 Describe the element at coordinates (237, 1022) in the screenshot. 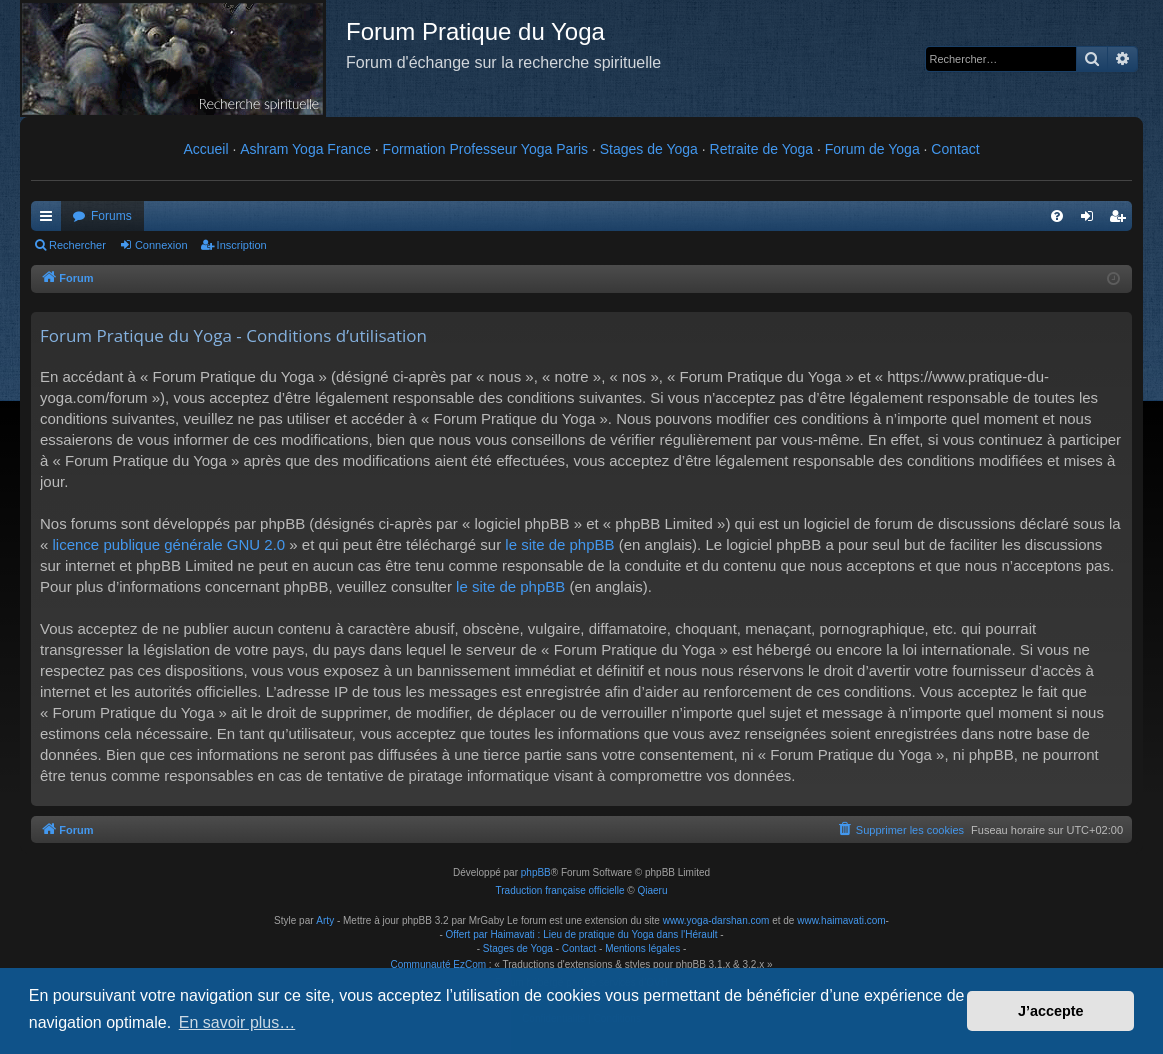

I see `En savoir plus… [button]` at that location.